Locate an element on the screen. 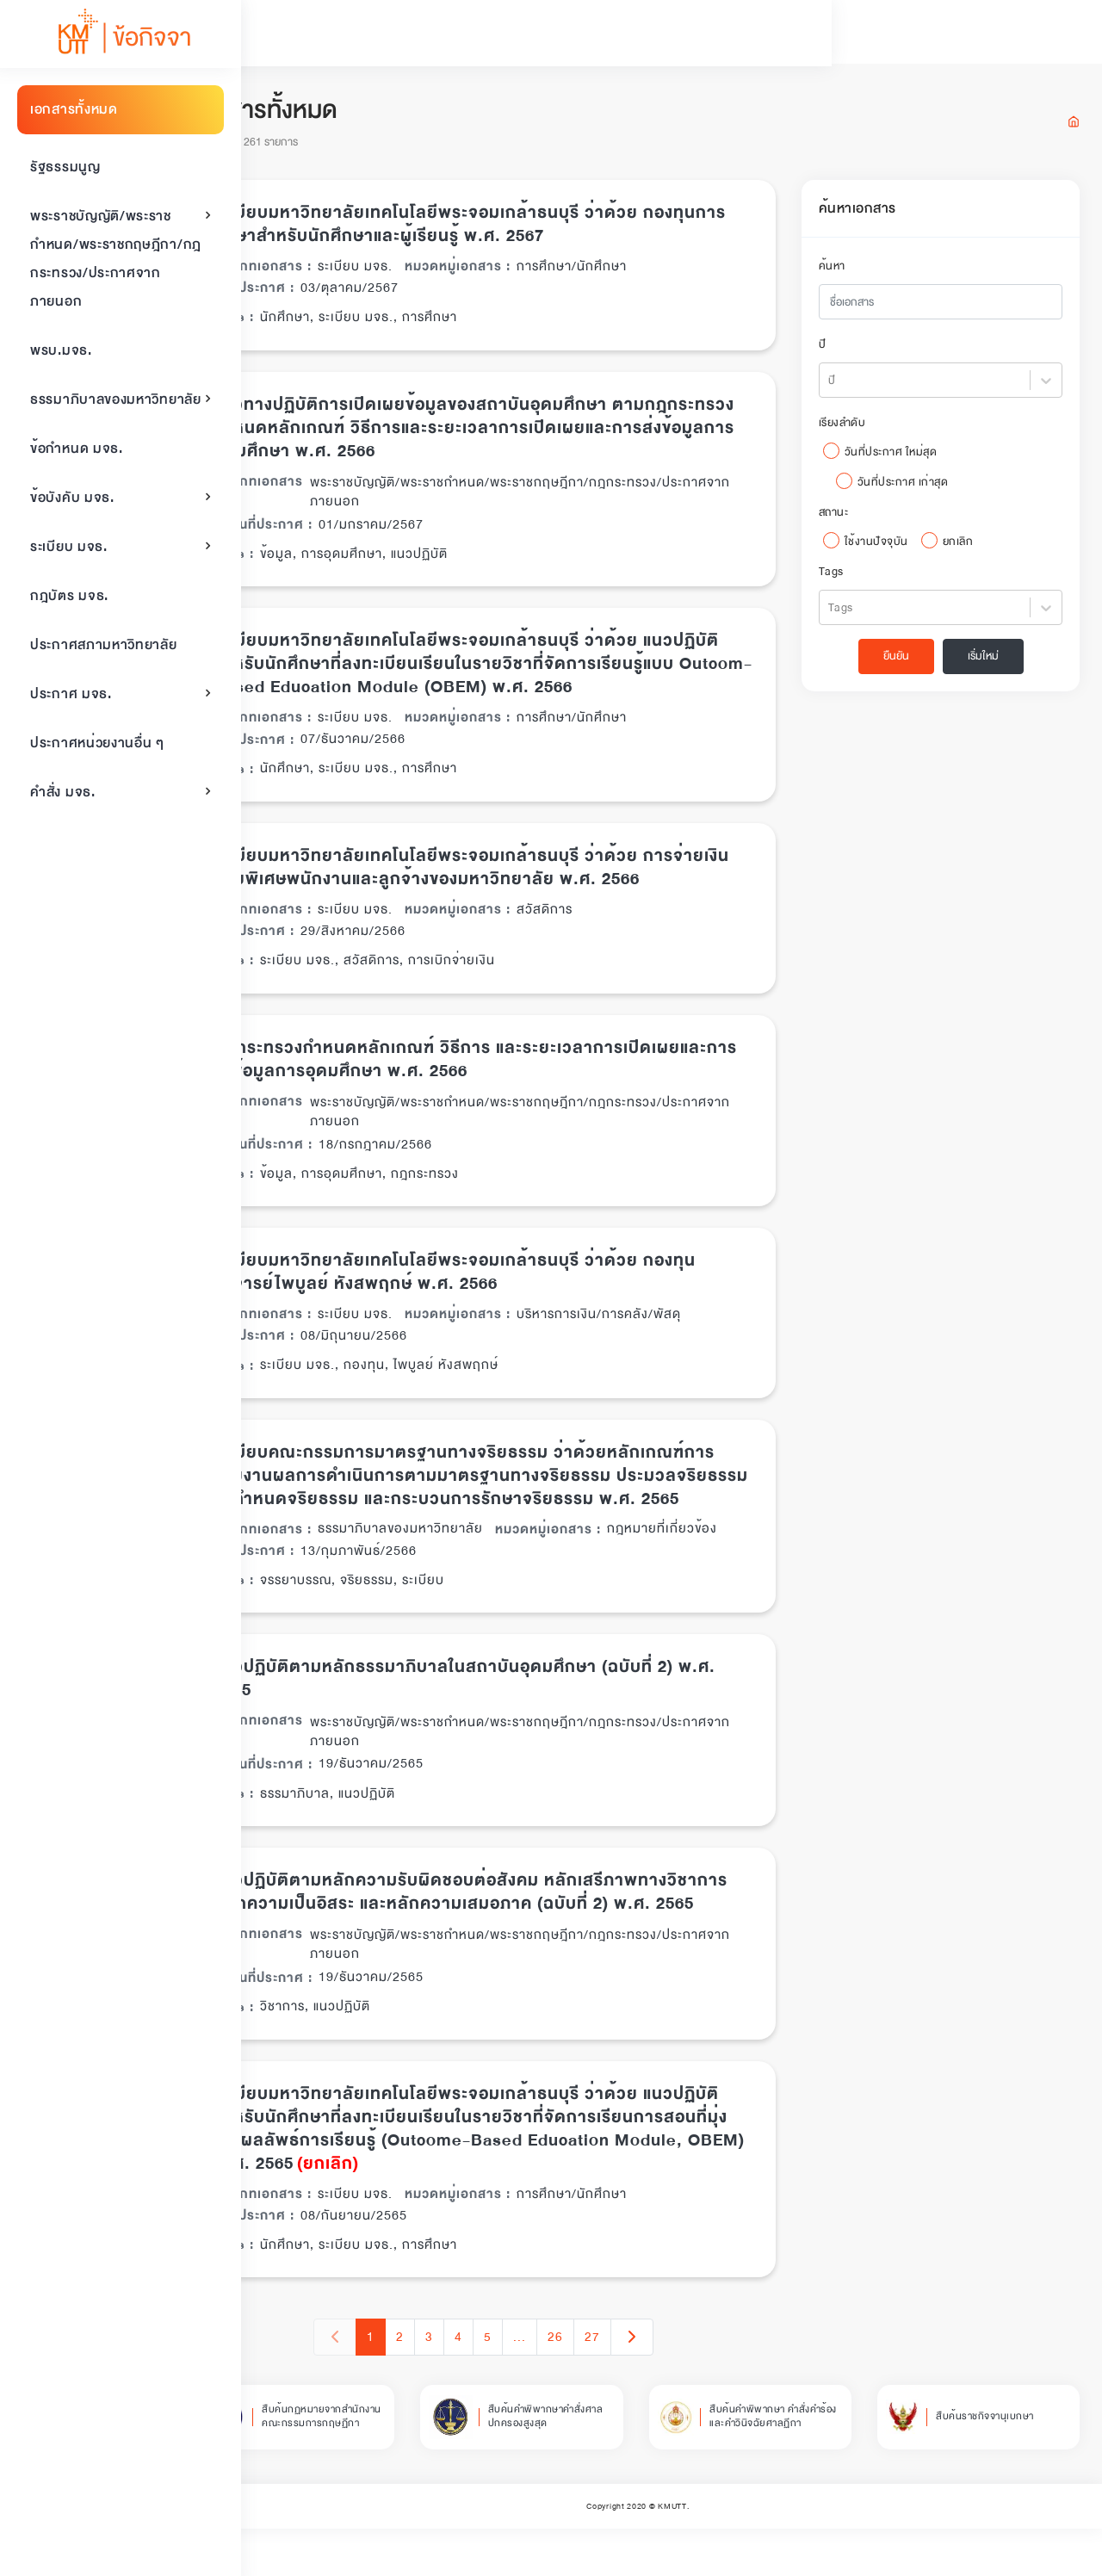 The height and width of the screenshot is (2576, 1102). 1 [button] is located at coordinates (420, 2385).